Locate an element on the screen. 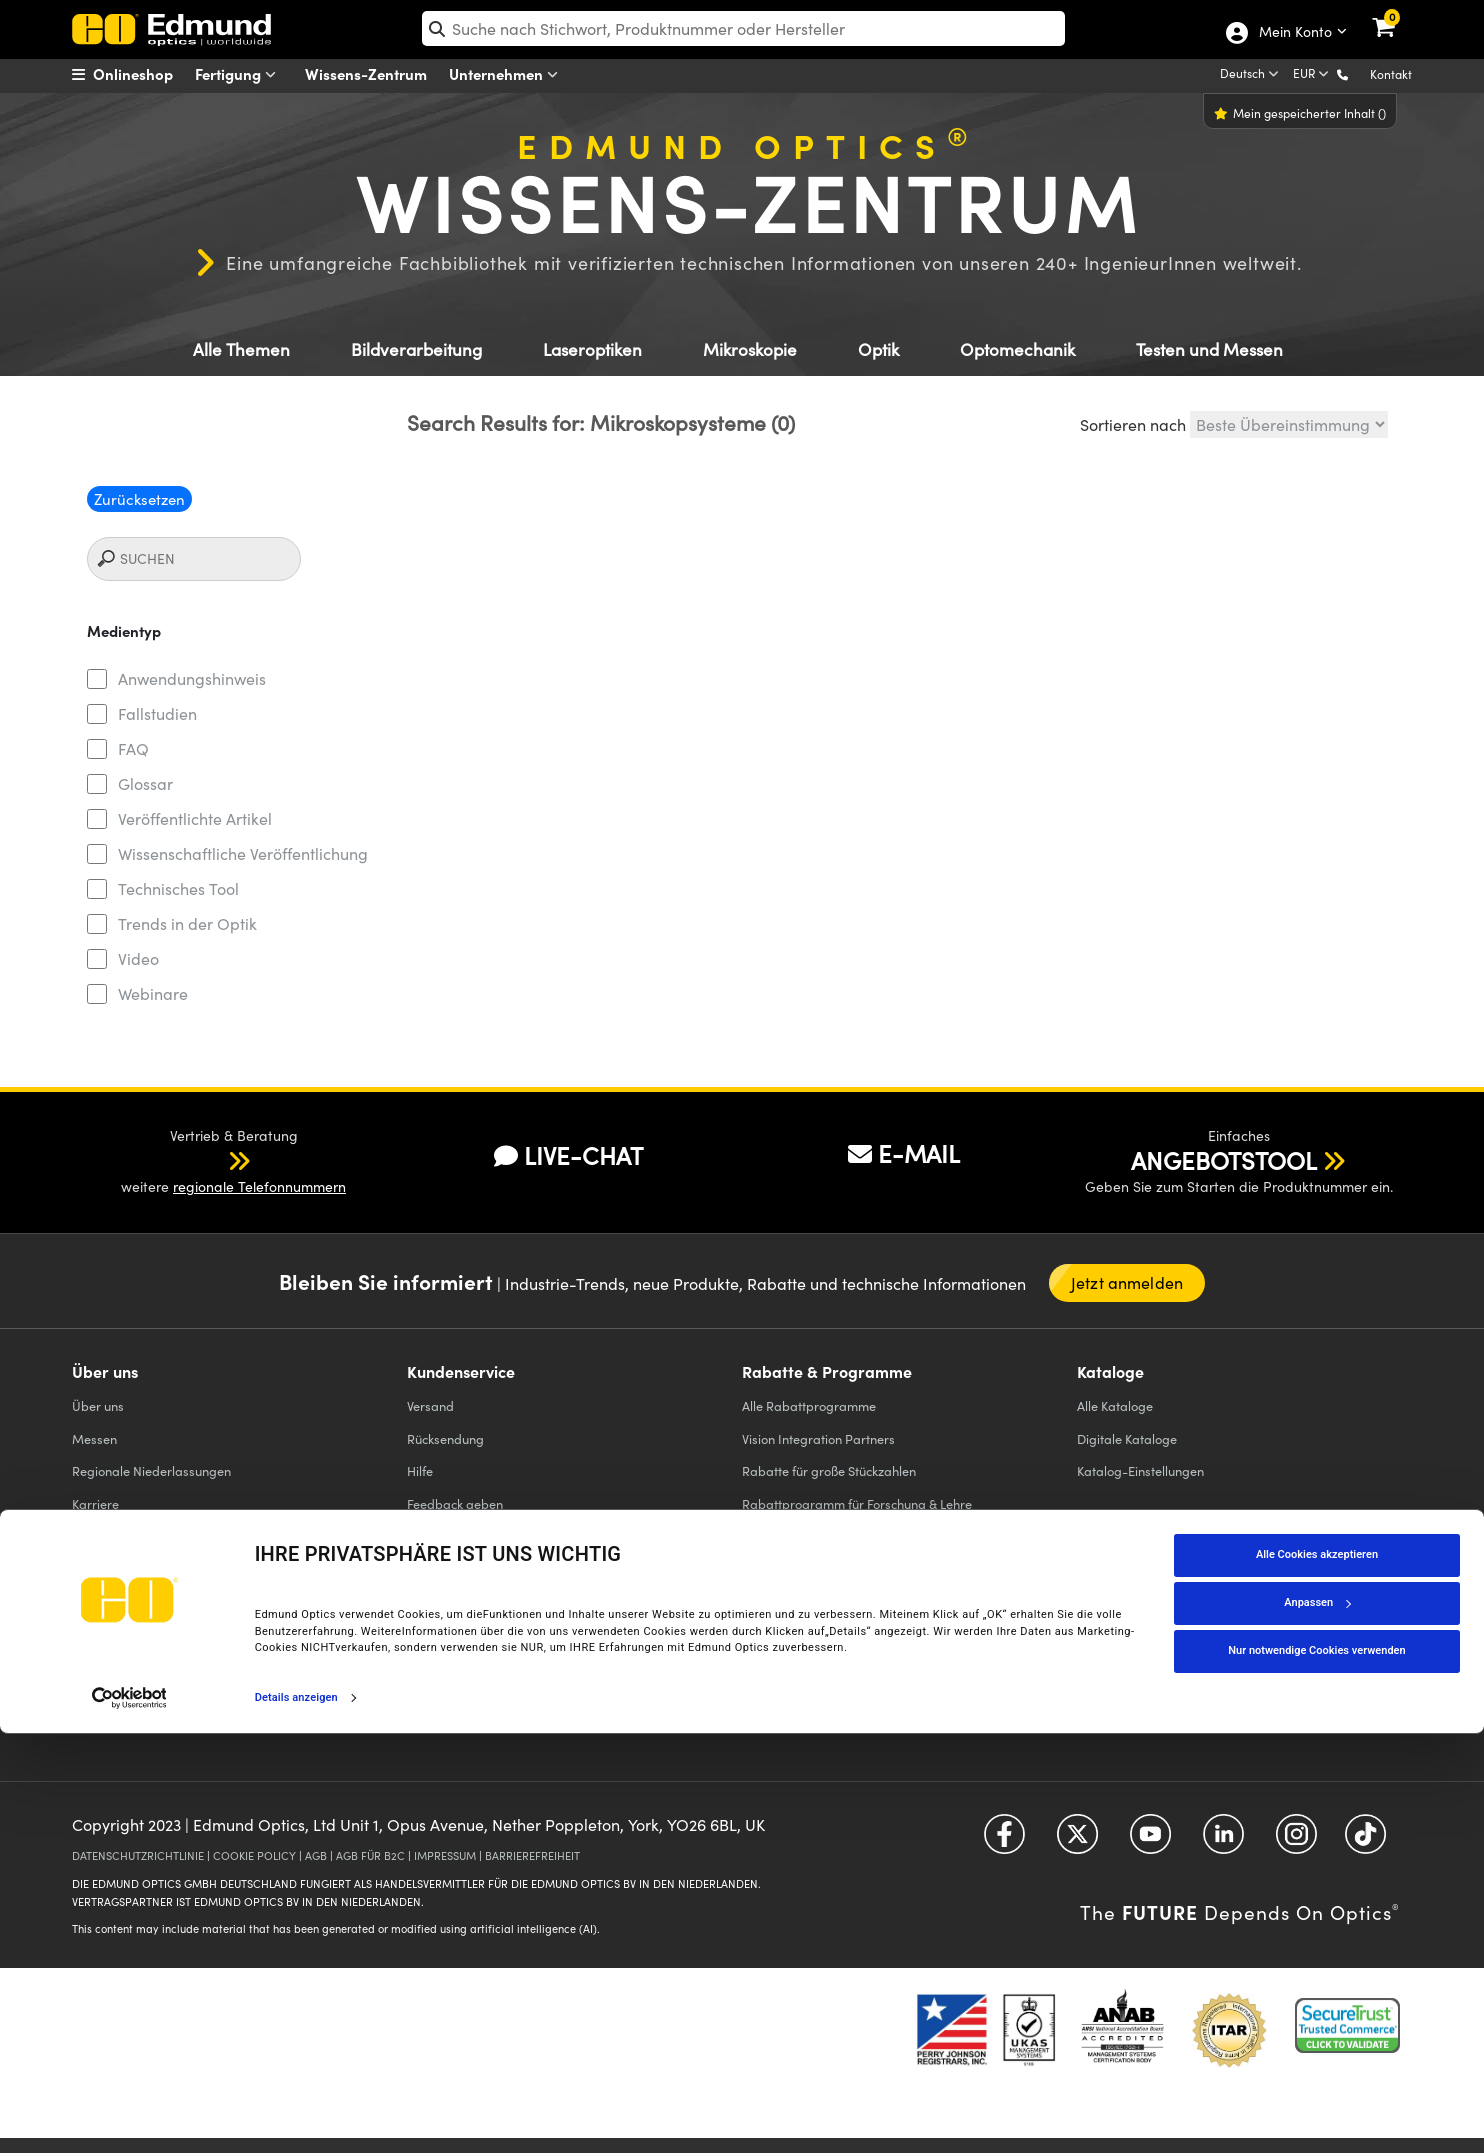 The height and width of the screenshot is (2153, 1484). Alle Rabattprogramme is located at coordinates (809, 1405).